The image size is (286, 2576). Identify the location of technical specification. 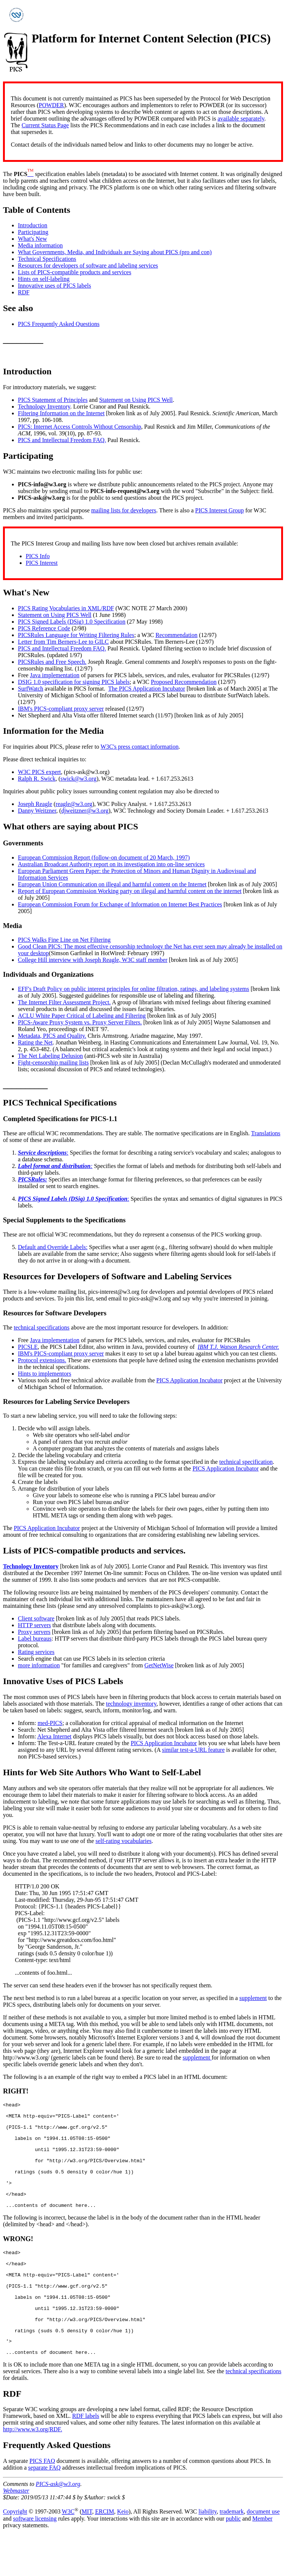
(246, 1462).